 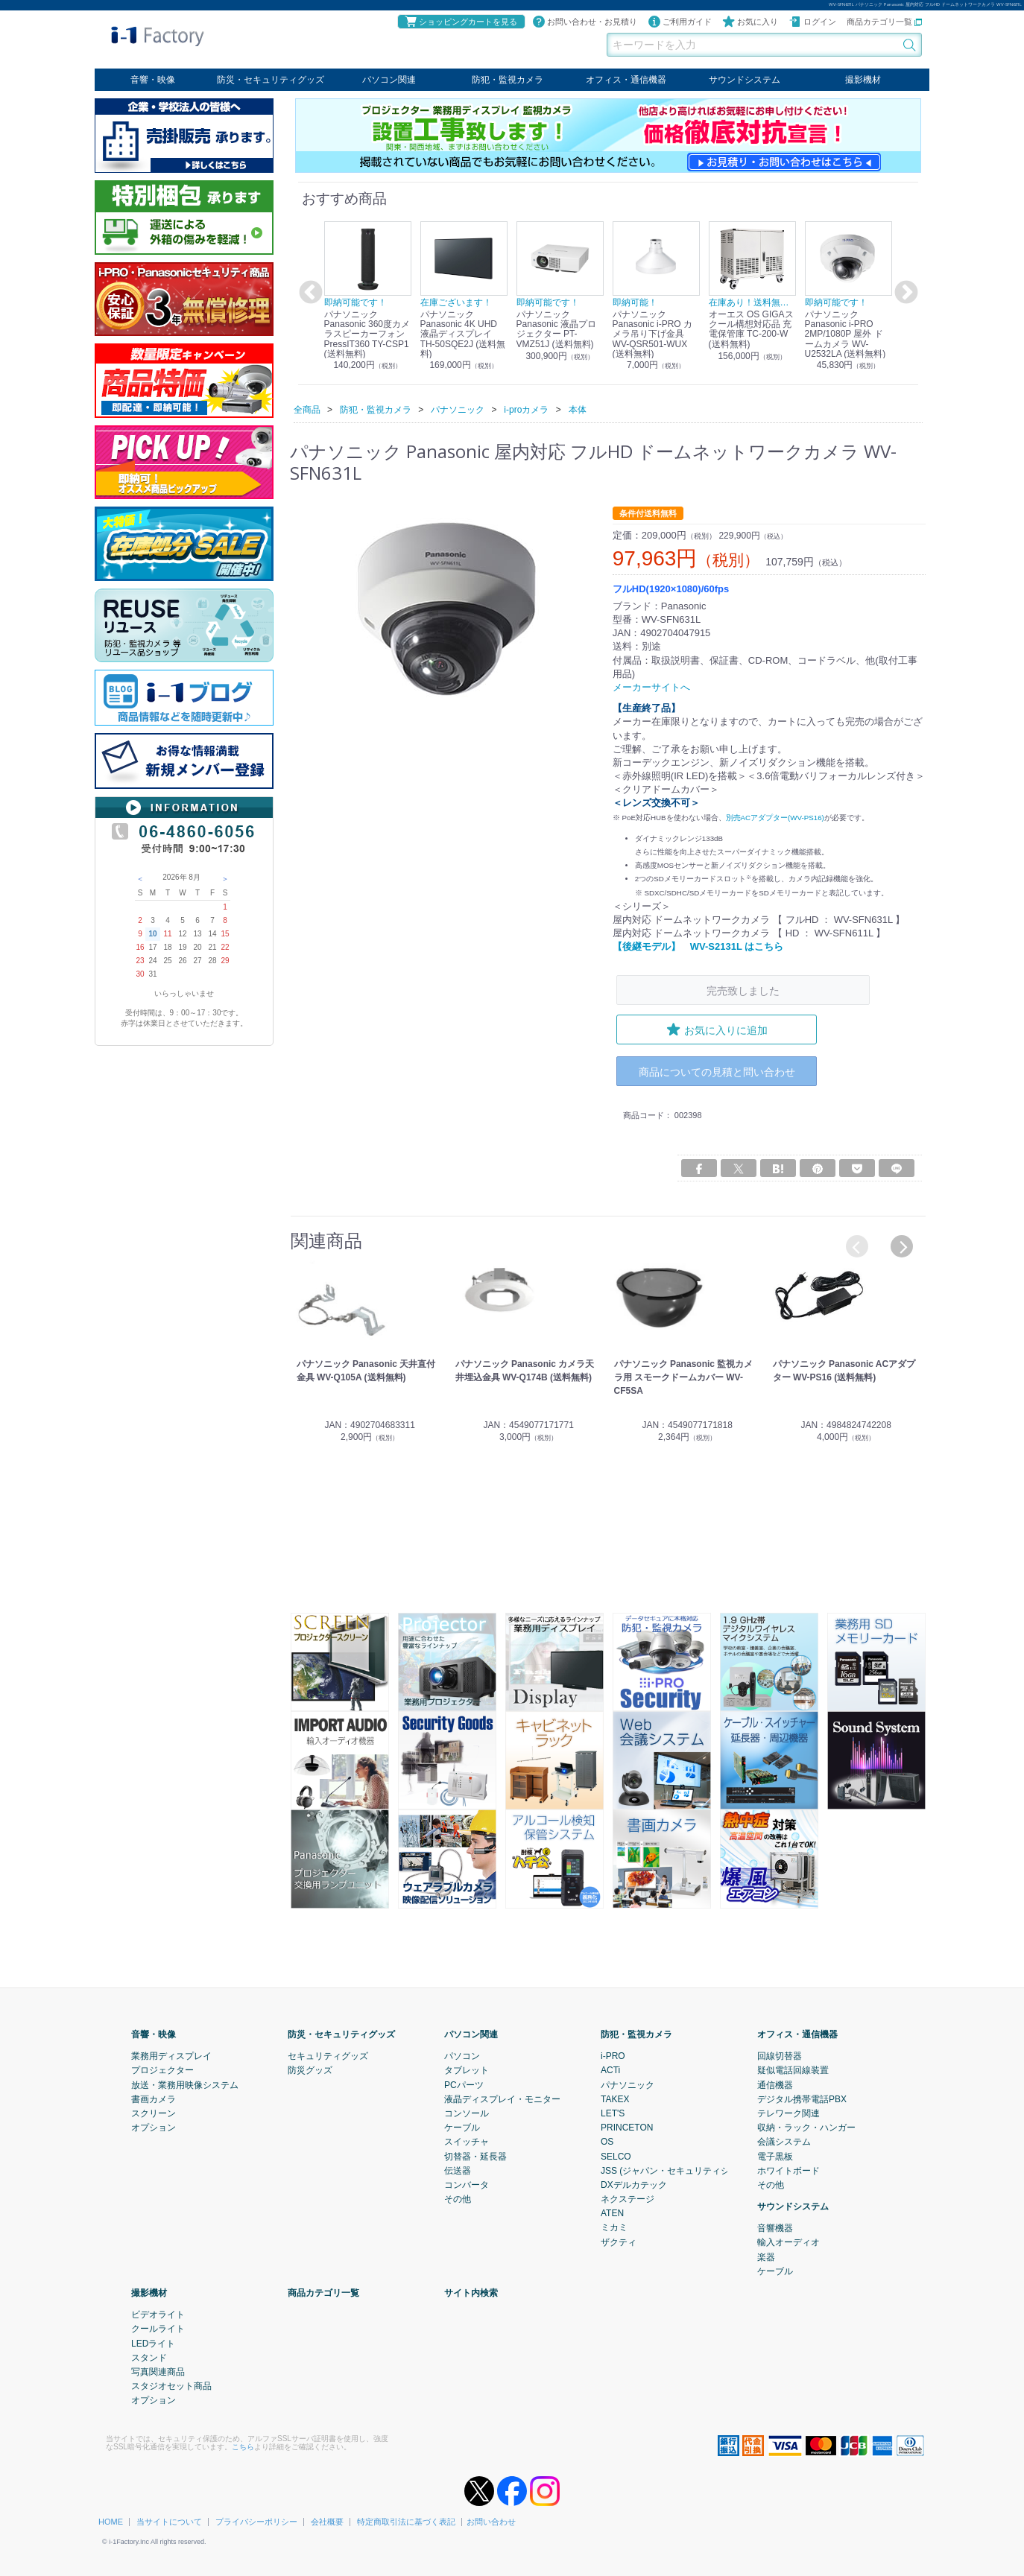 What do you see at coordinates (184, 2084) in the screenshot?
I see `放送・業務用映像システム` at bounding box center [184, 2084].